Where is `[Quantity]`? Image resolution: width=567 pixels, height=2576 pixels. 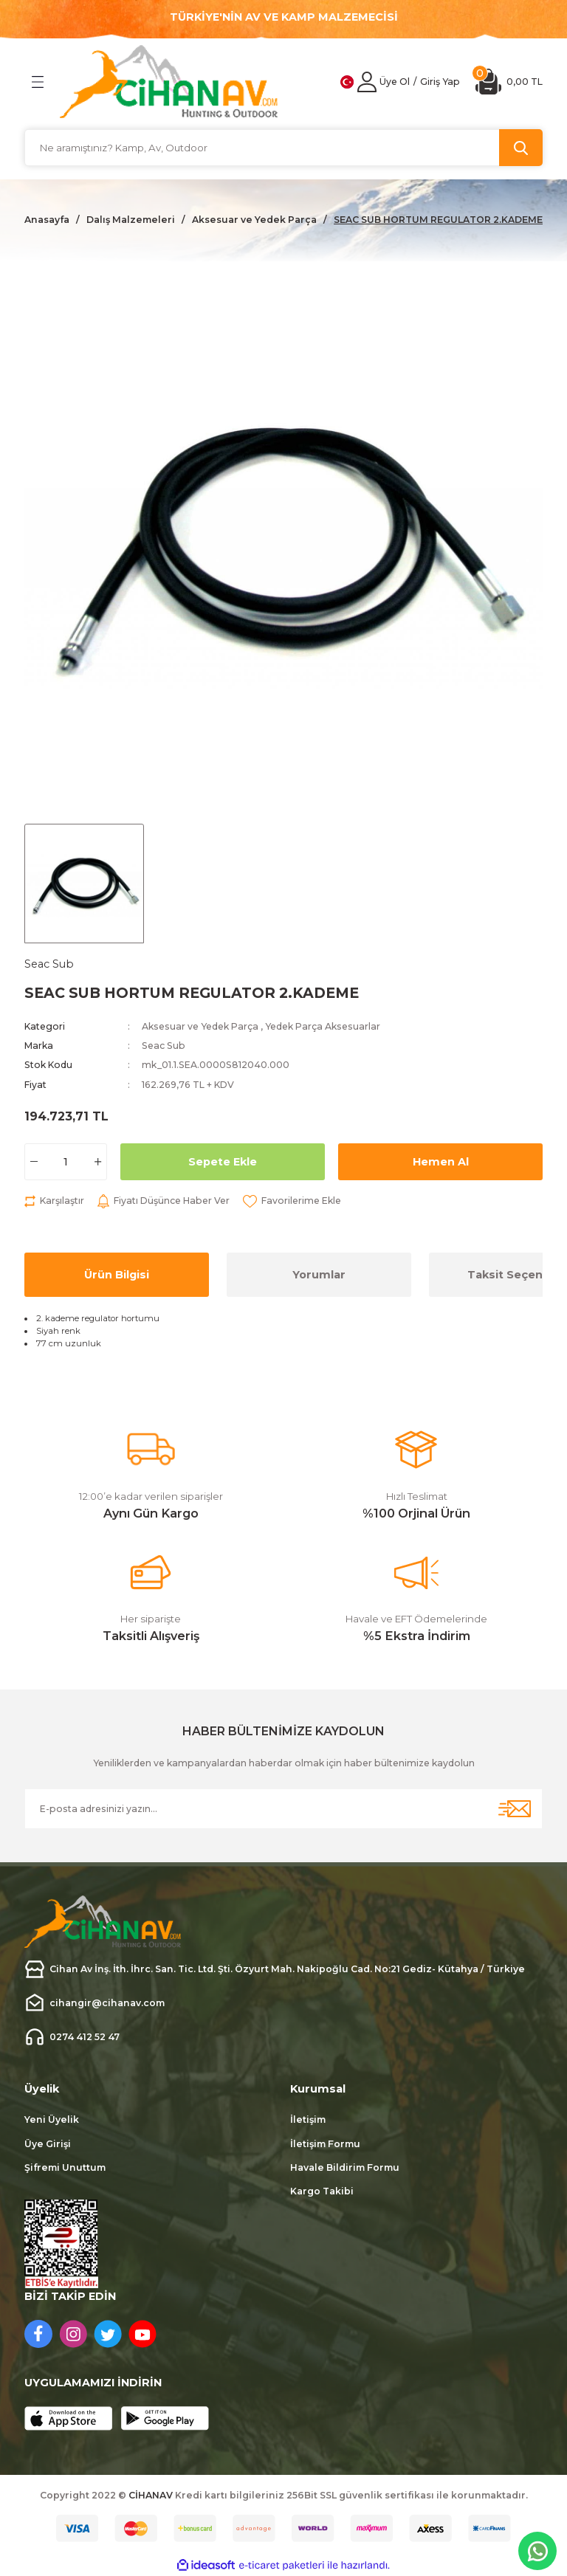 [Quantity] is located at coordinates (65, 1161).